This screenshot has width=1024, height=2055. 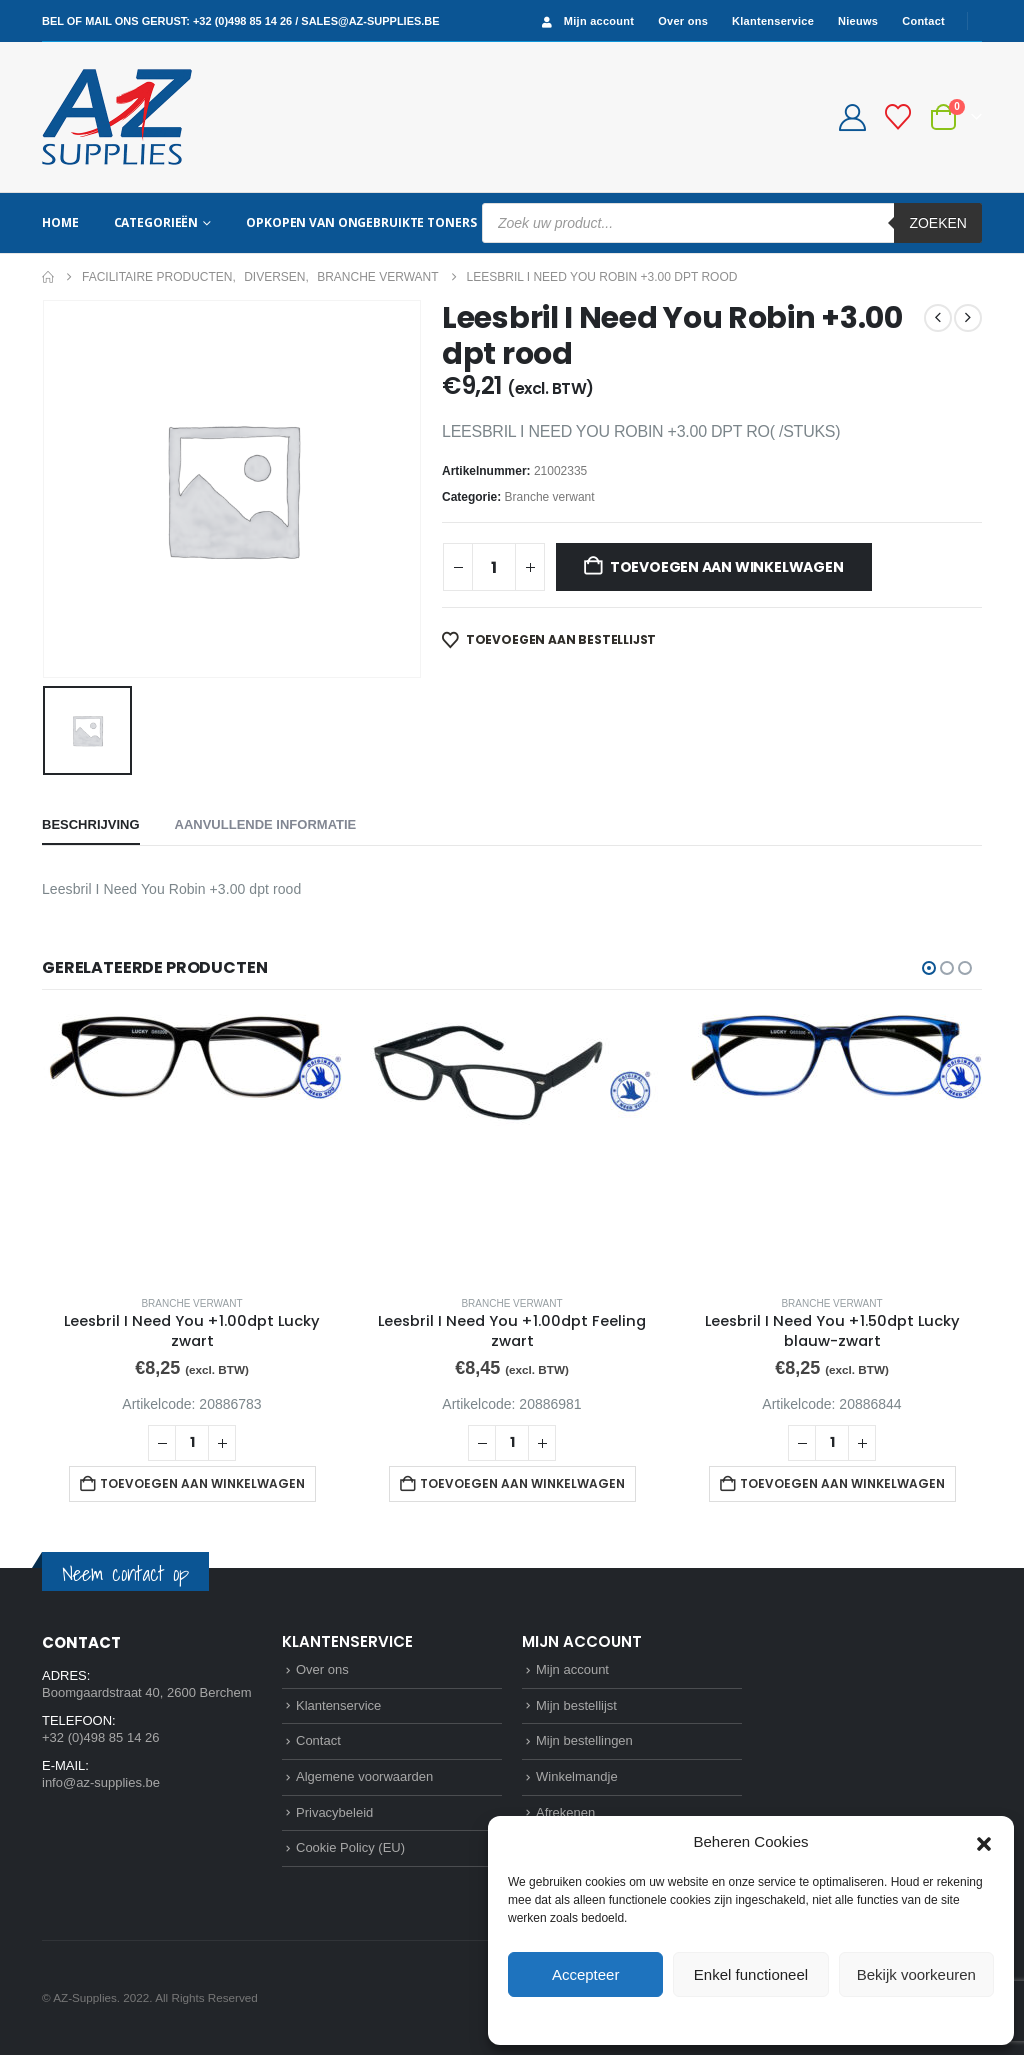 What do you see at coordinates (565, 1812) in the screenshot?
I see `Afrekenen` at bounding box center [565, 1812].